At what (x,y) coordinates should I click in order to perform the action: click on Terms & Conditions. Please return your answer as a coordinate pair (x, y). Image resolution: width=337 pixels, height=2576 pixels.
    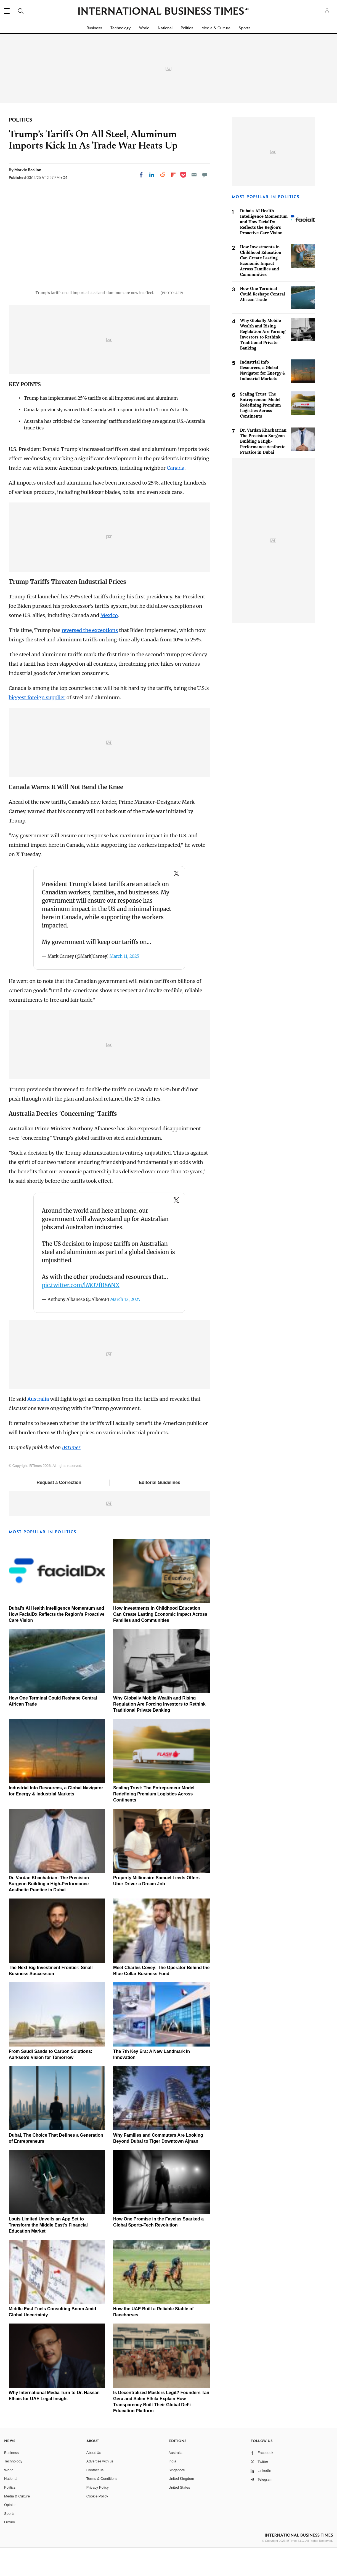
    Looking at the image, I should click on (102, 2506).